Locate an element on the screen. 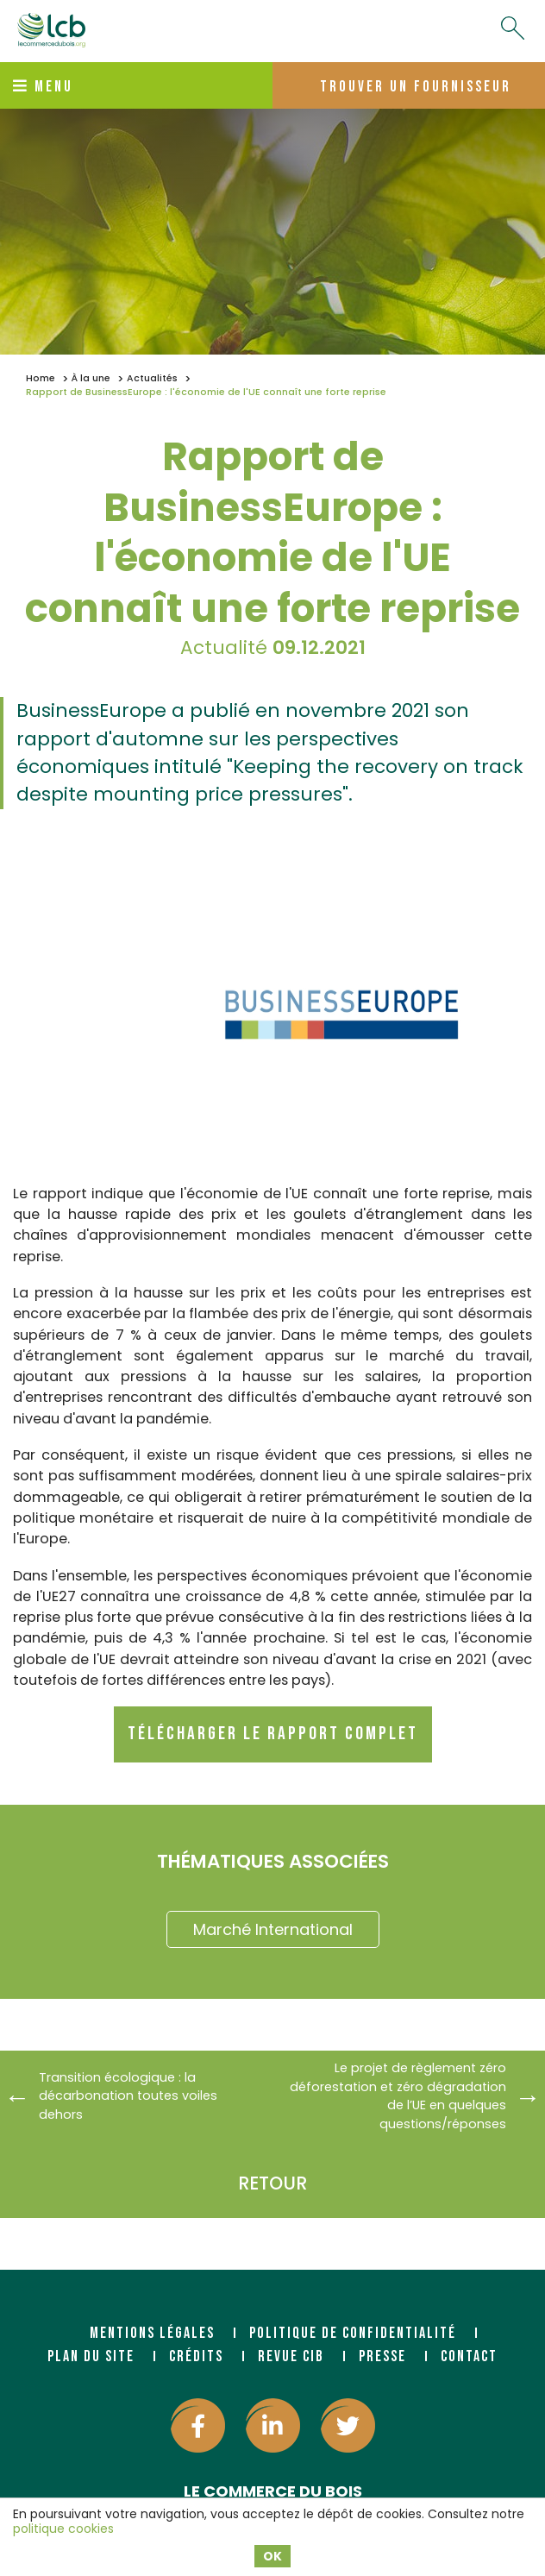 The height and width of the screenshot is (2576, 545). Transition écologique : la décarbonation toutes voiles dehors is located at coordinates (128, 2096).